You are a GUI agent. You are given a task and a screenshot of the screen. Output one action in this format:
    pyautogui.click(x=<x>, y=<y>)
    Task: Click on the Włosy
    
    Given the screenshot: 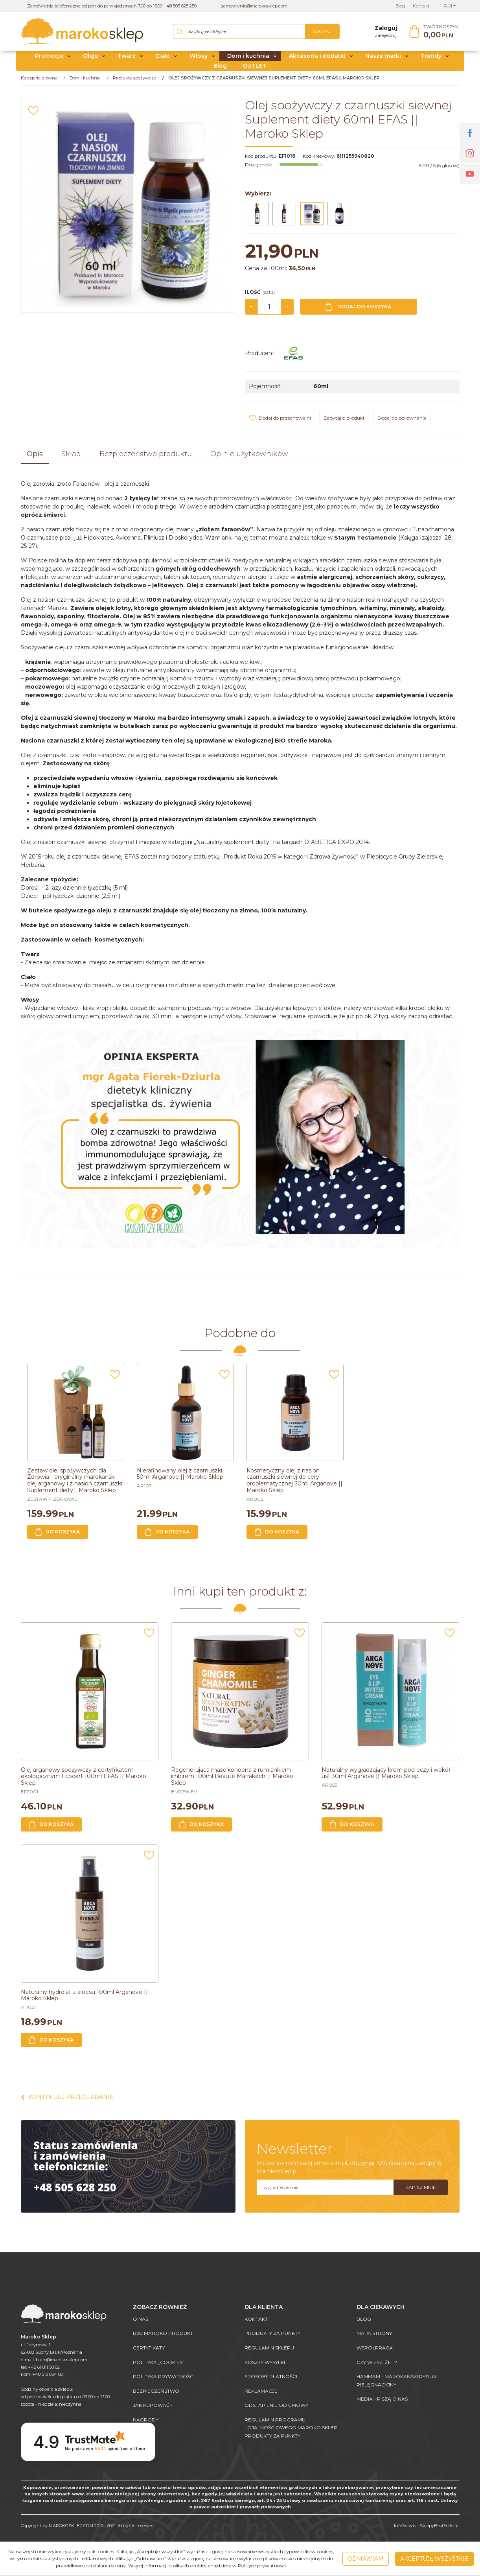 What is the action you would take?
    pyautogui.click(x=198, y=56)
    